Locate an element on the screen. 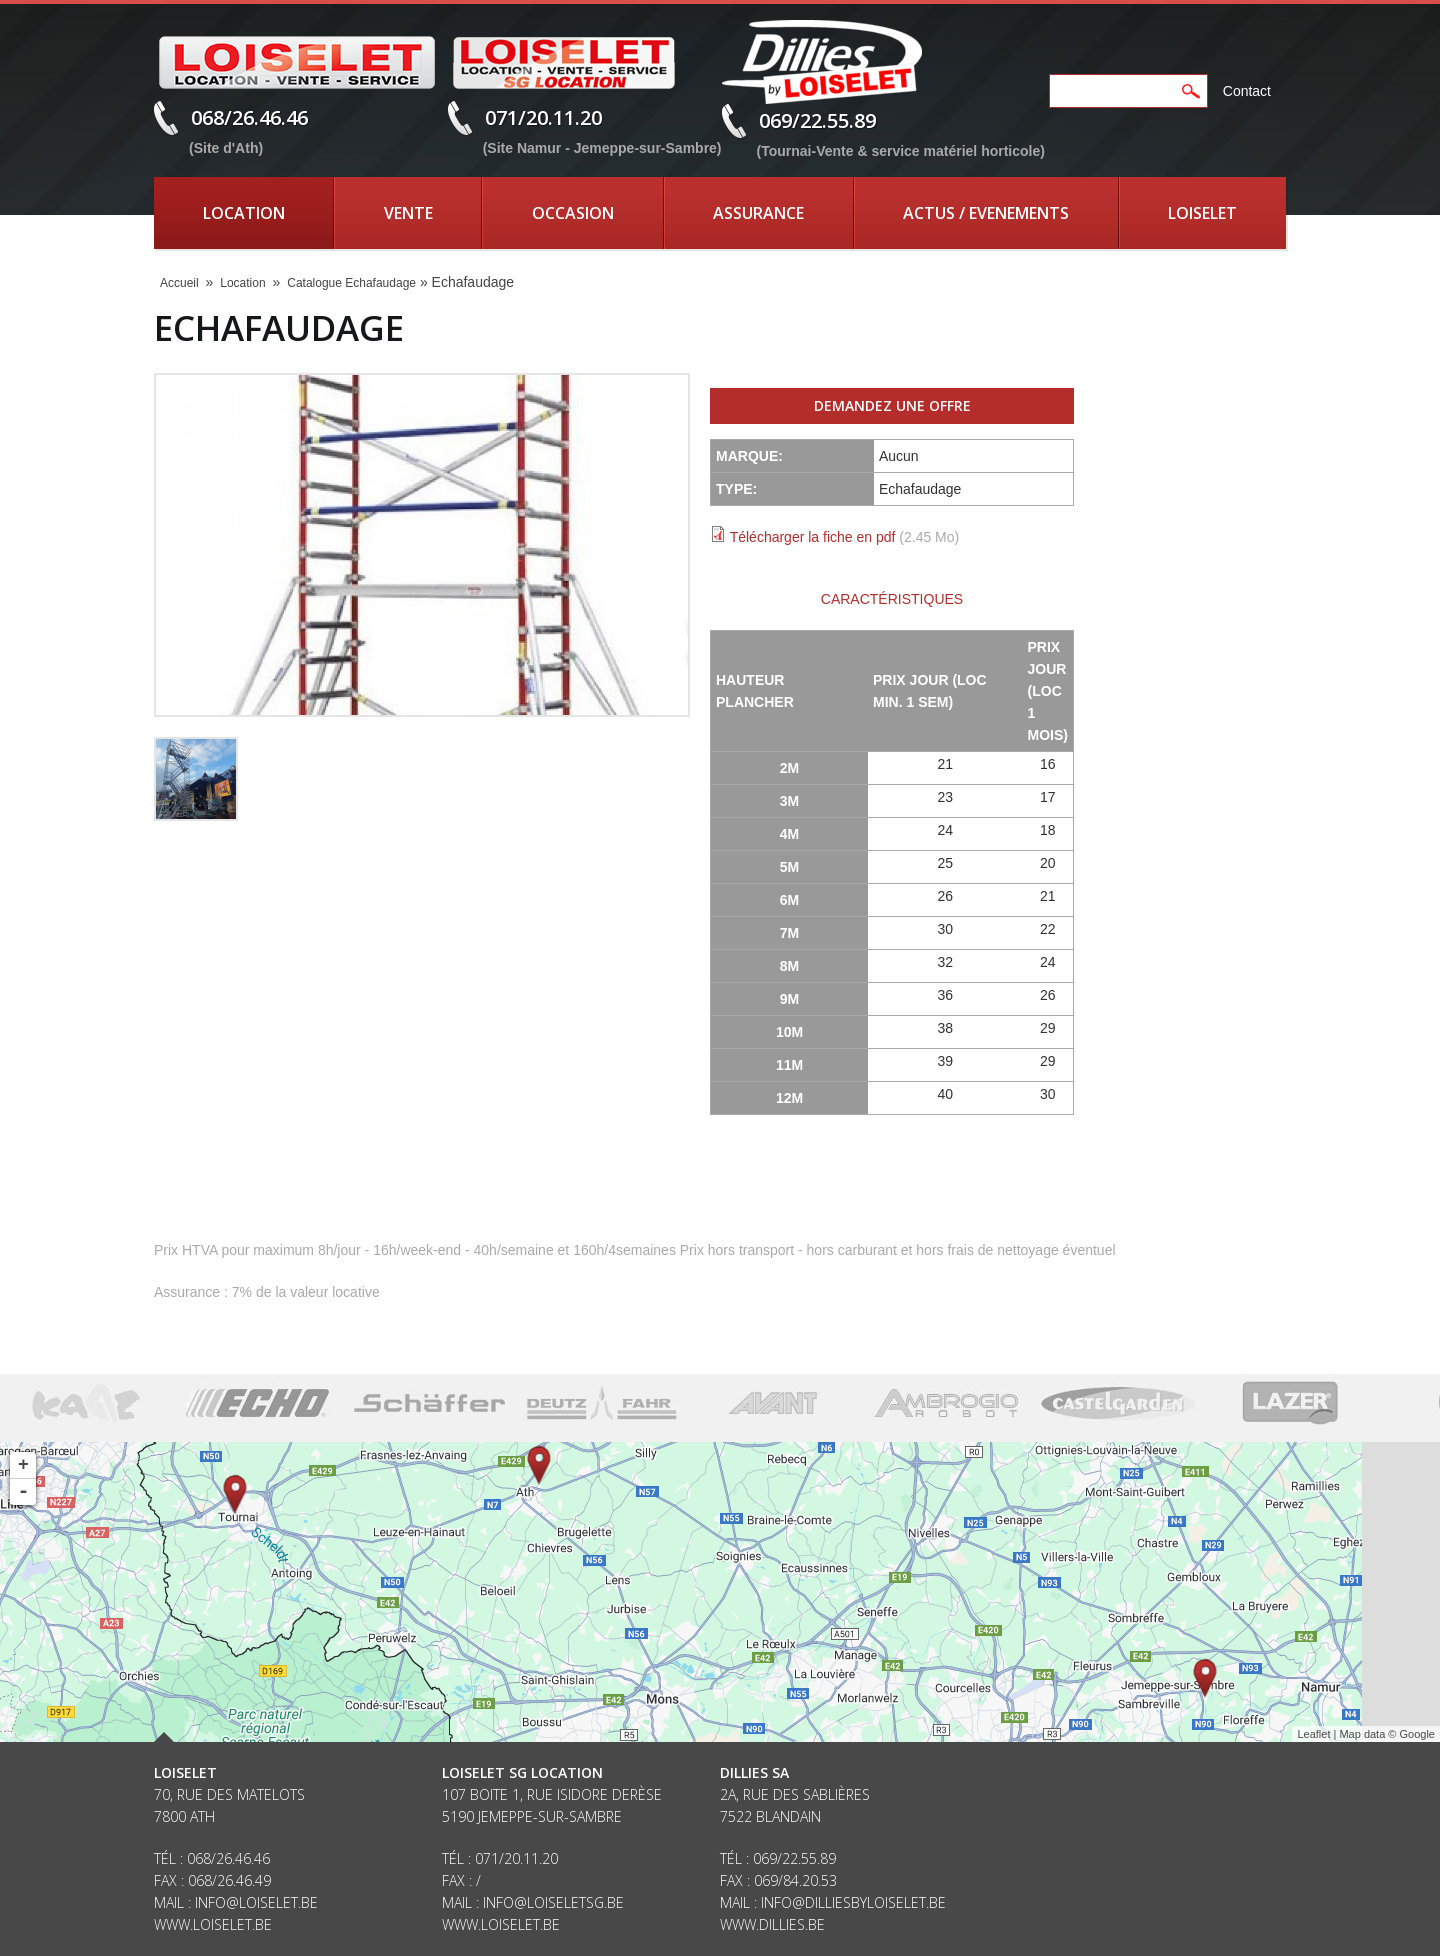  Demandez une offre is located at coordinates (892, 405).